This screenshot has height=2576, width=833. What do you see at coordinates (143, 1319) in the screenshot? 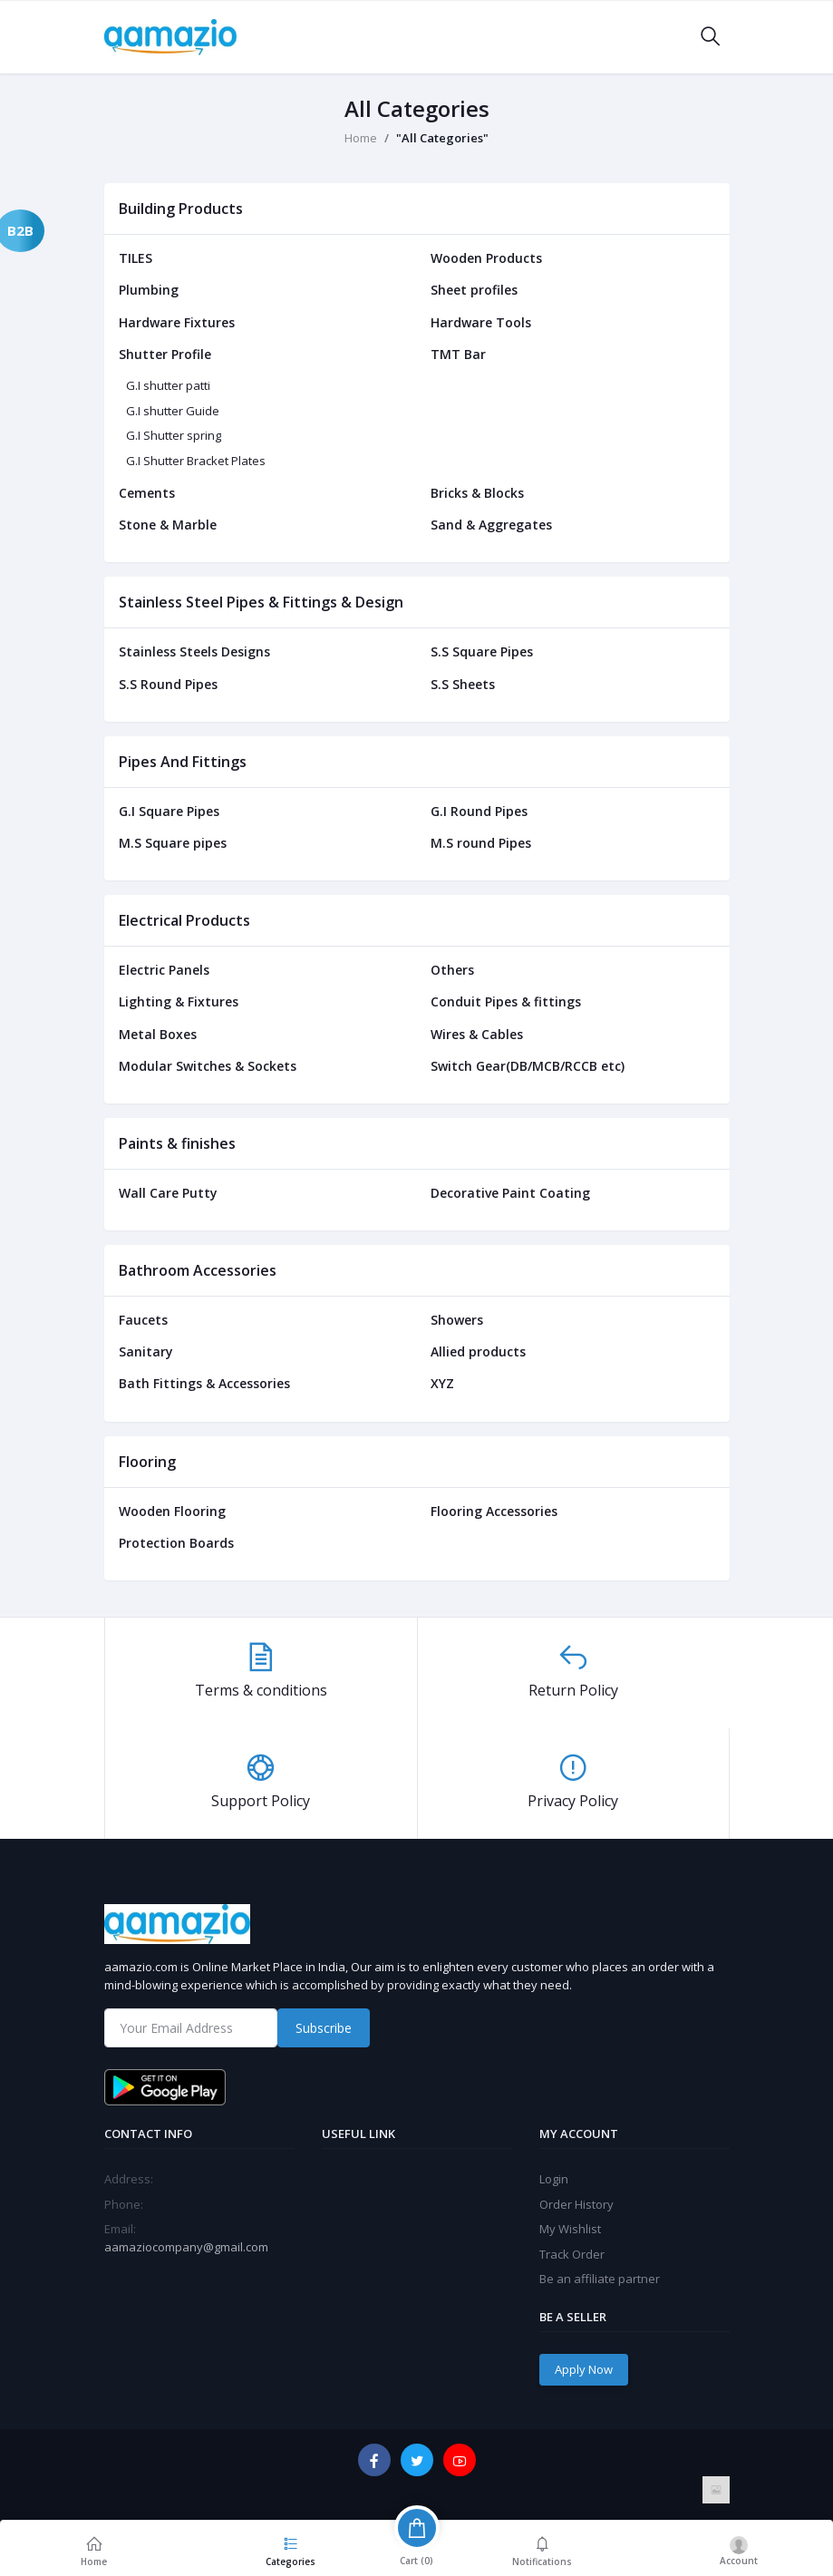
I see `Faucets` at bounding box center [143, 1319].